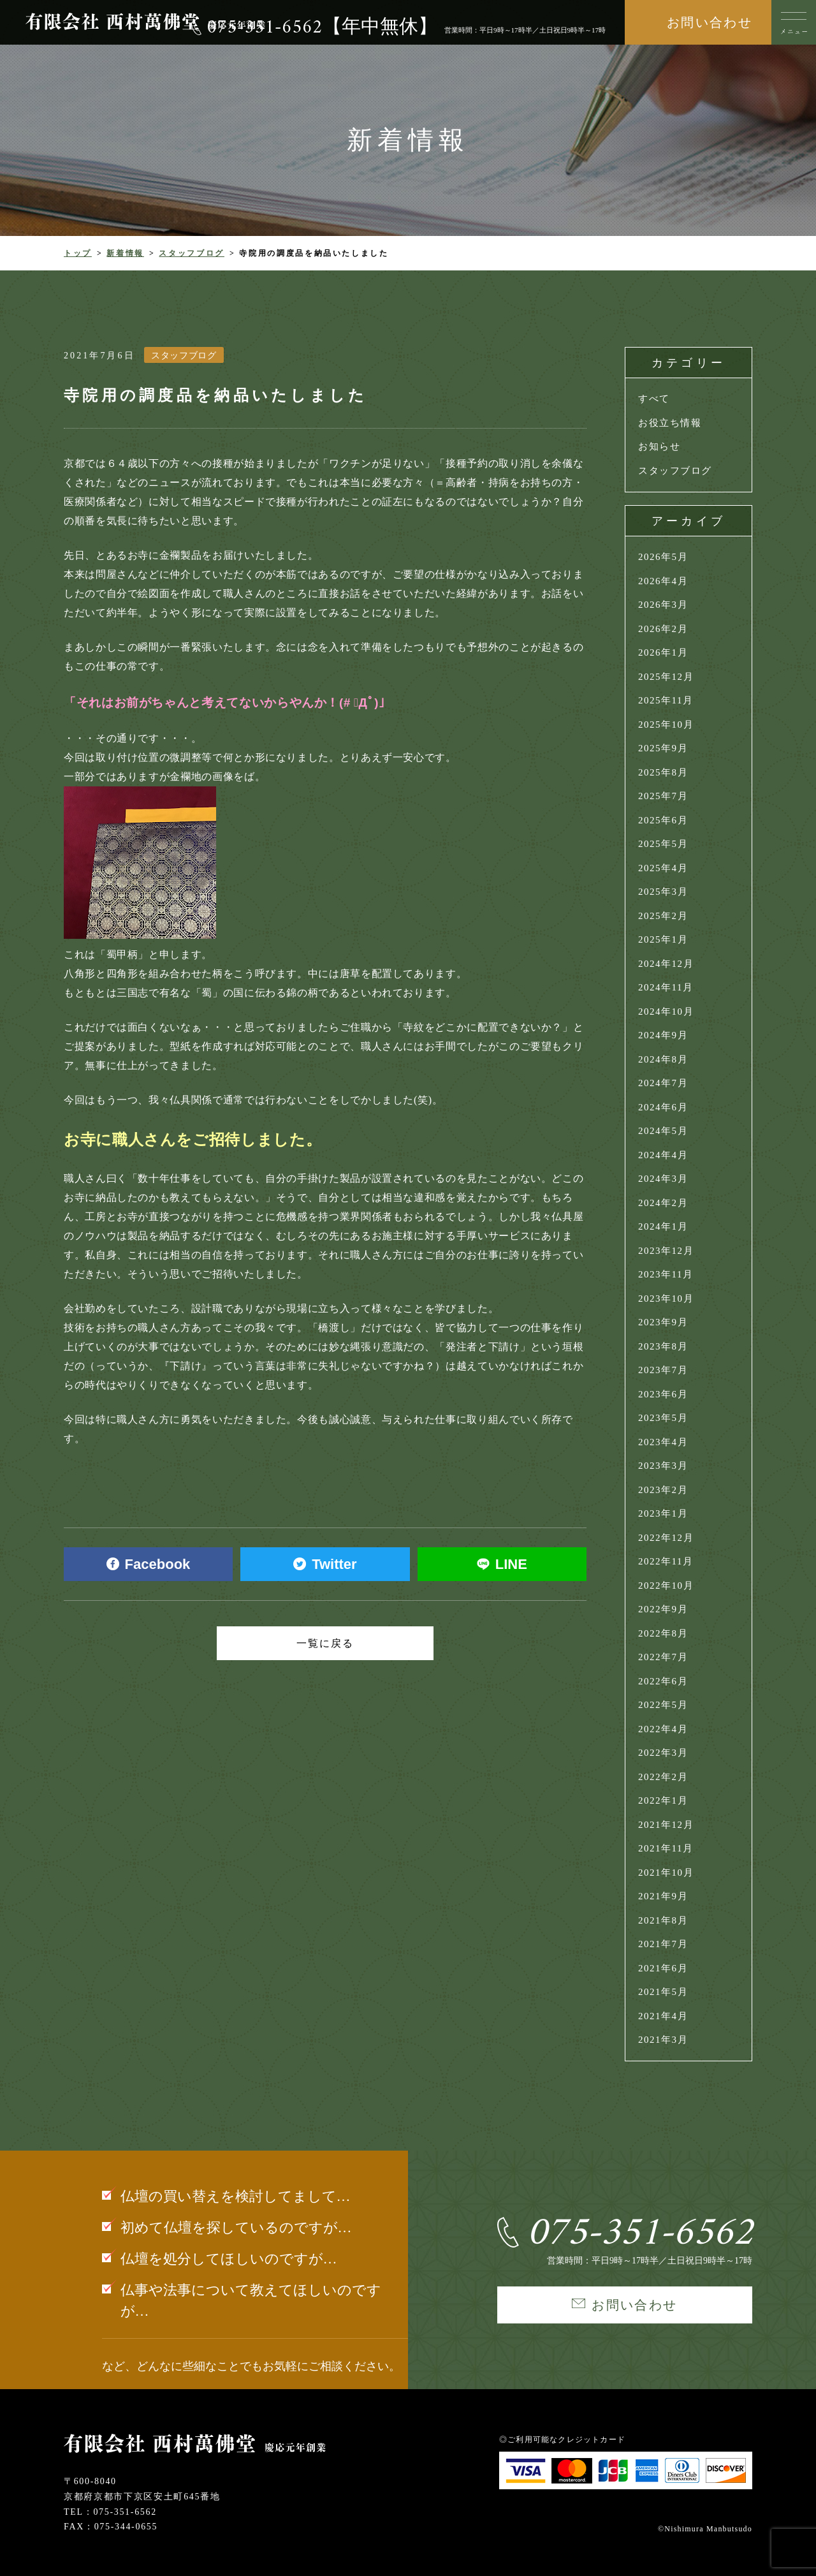 Image resolution: width=816 pixels, height=2576 pixels. I want to click on 2023年11月, so click(665, 1274).